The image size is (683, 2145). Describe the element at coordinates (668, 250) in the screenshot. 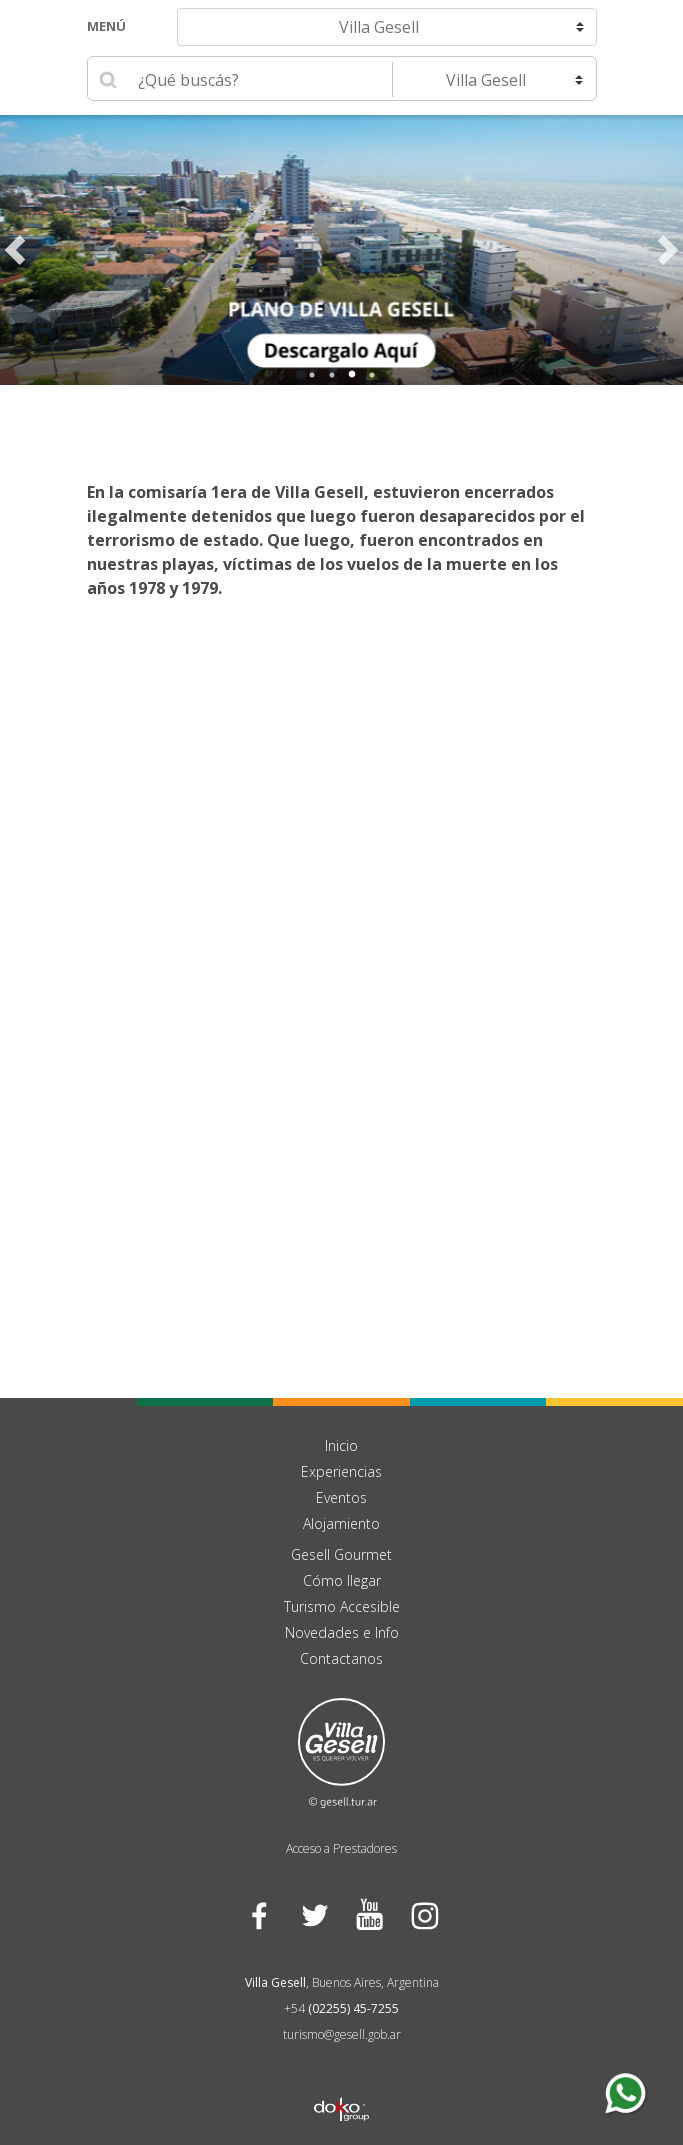

I see `Next` at that location.